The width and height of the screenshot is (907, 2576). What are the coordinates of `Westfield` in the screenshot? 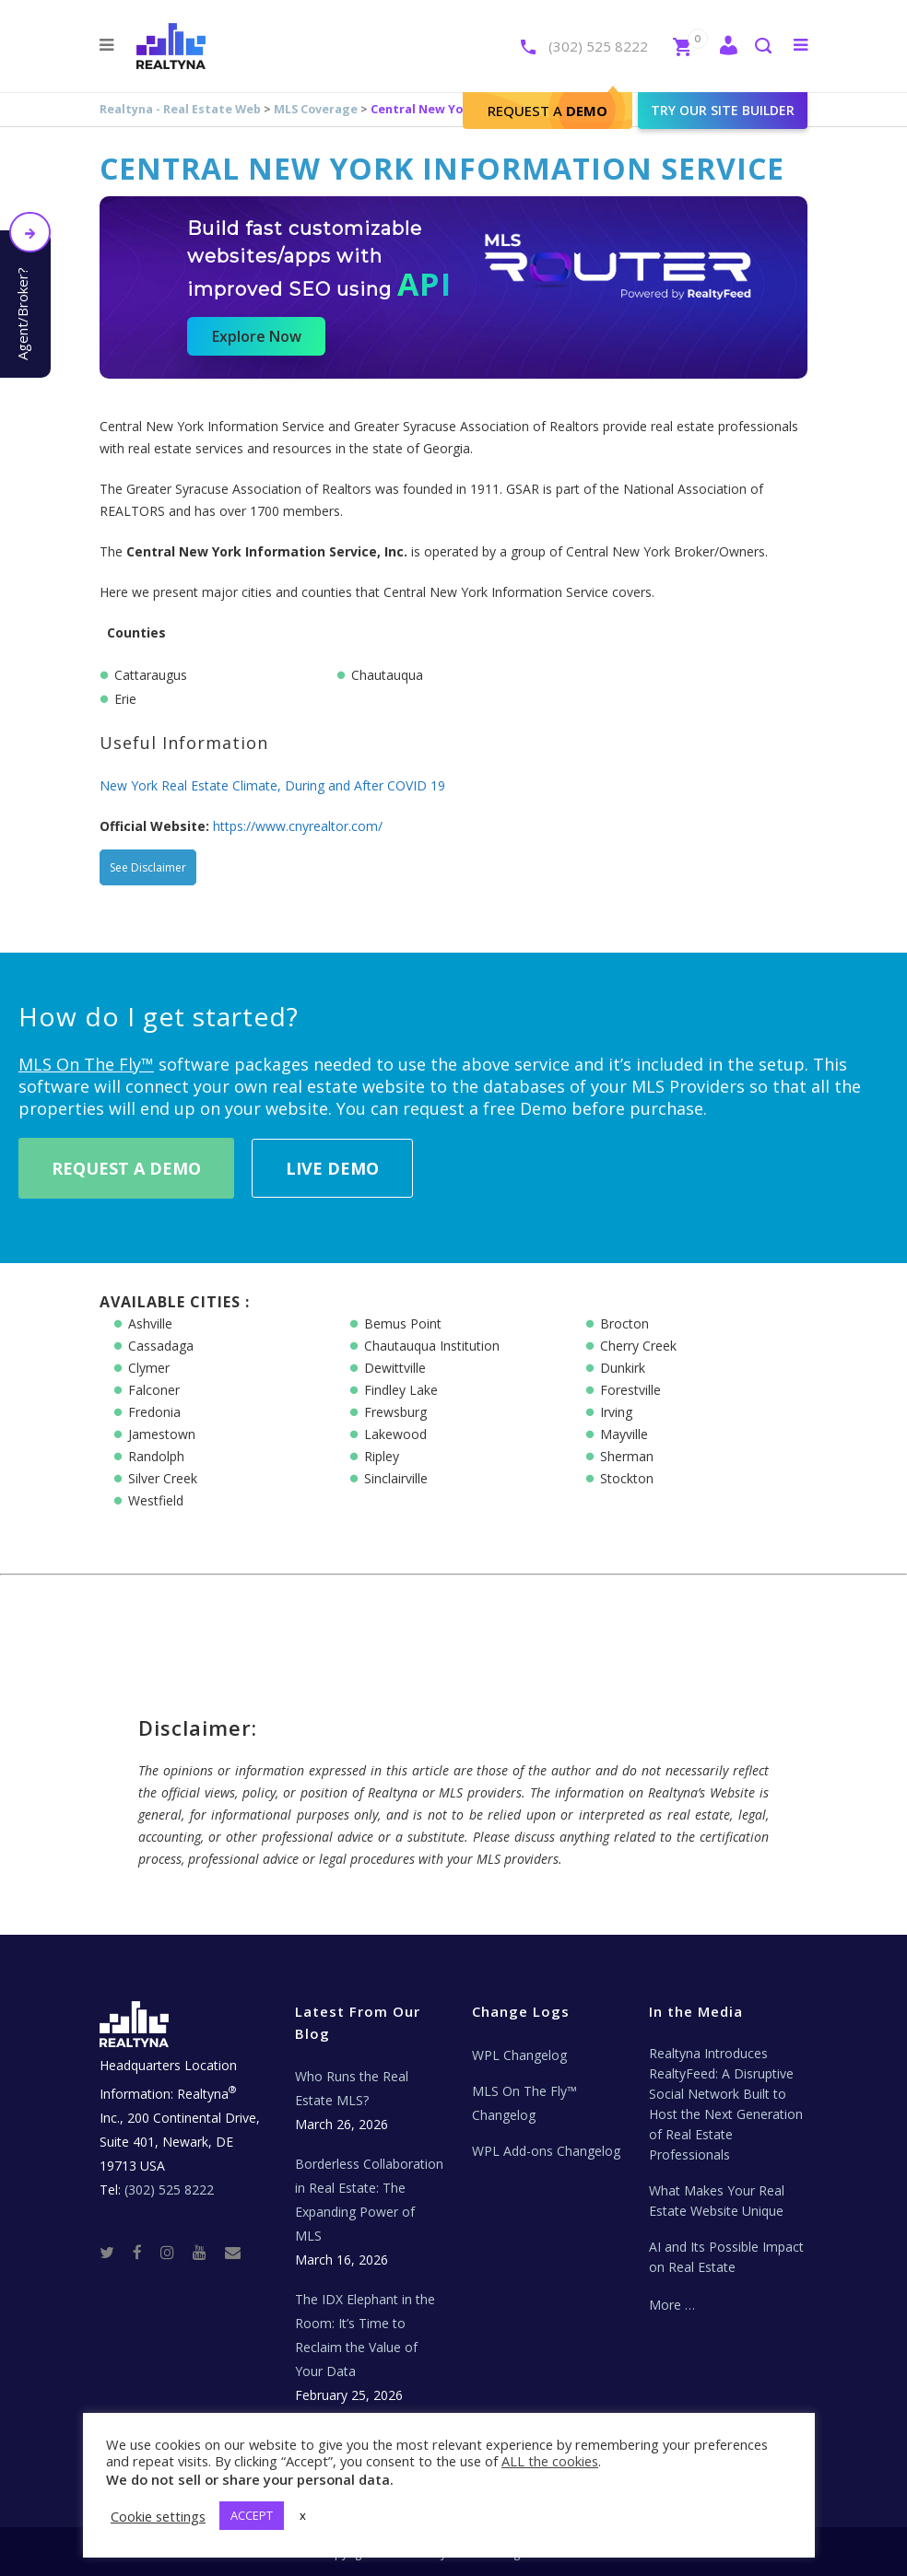 It's located at (155, 1500).